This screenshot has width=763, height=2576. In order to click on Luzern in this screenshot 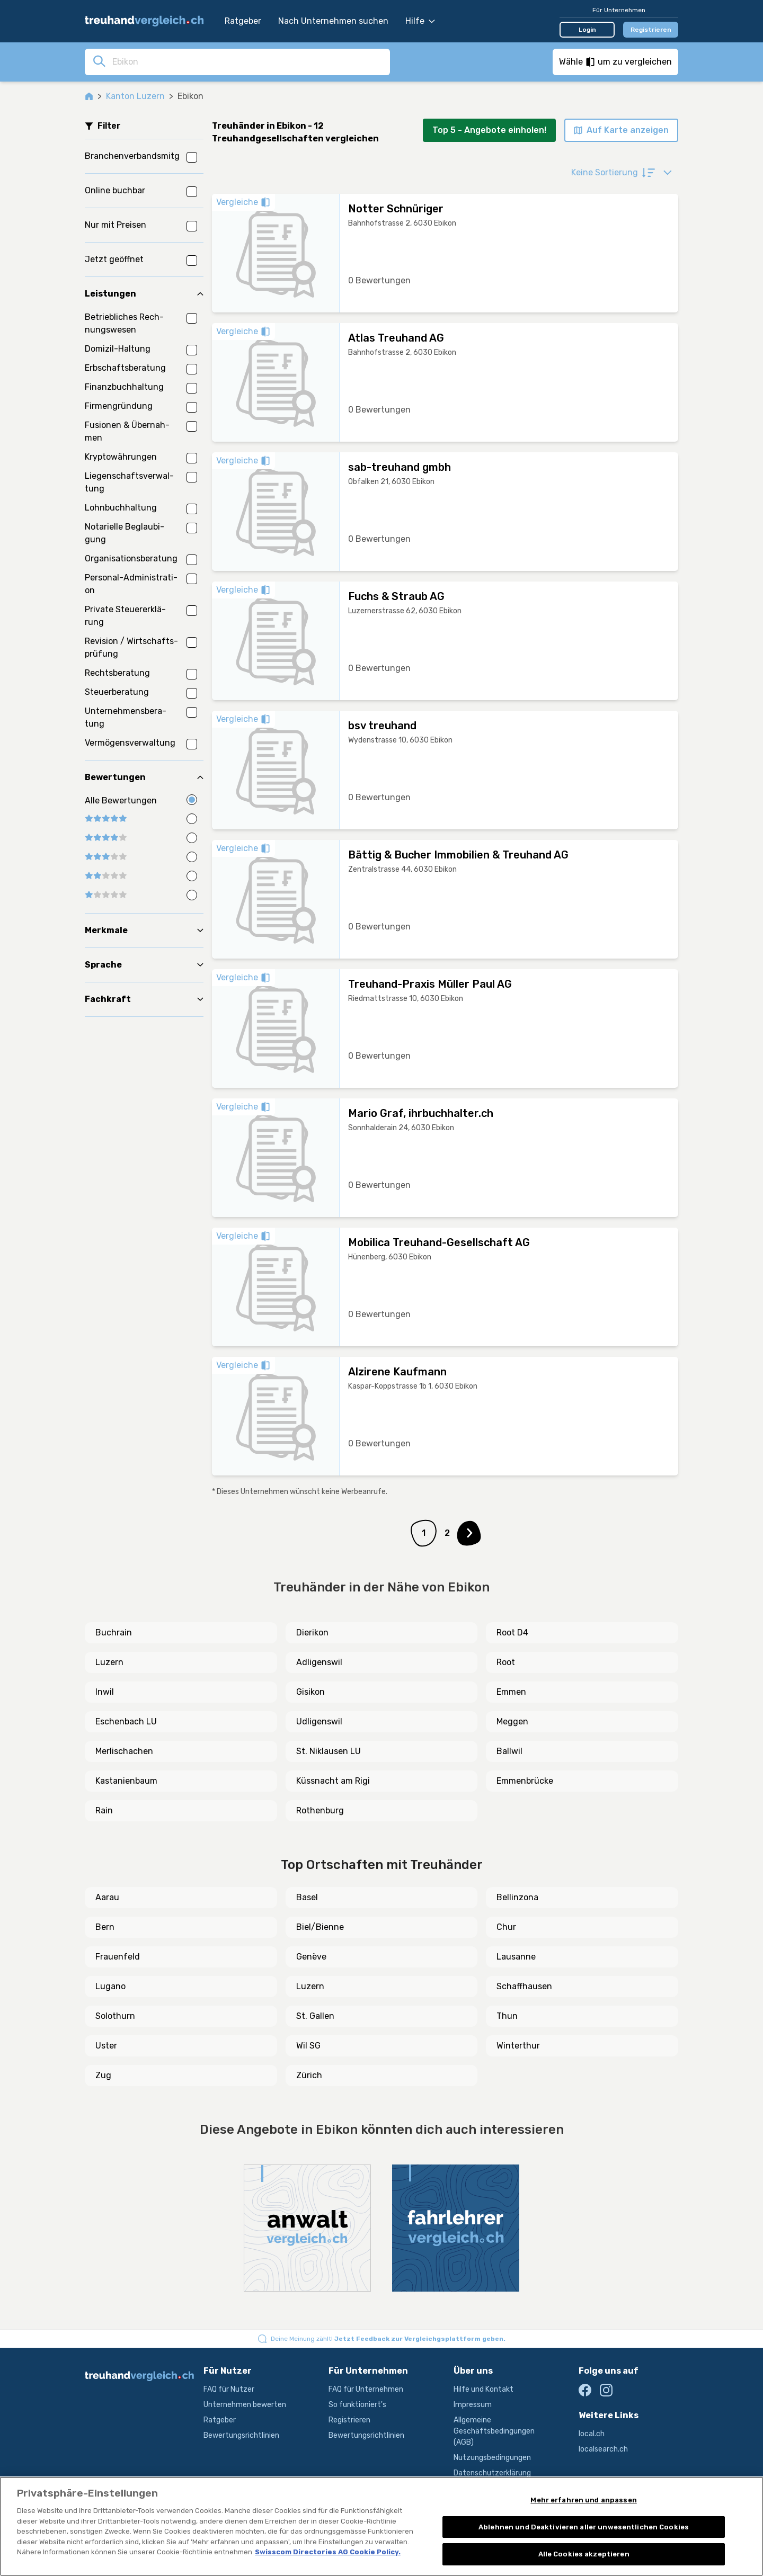, I will do `click(109, 1662)`.